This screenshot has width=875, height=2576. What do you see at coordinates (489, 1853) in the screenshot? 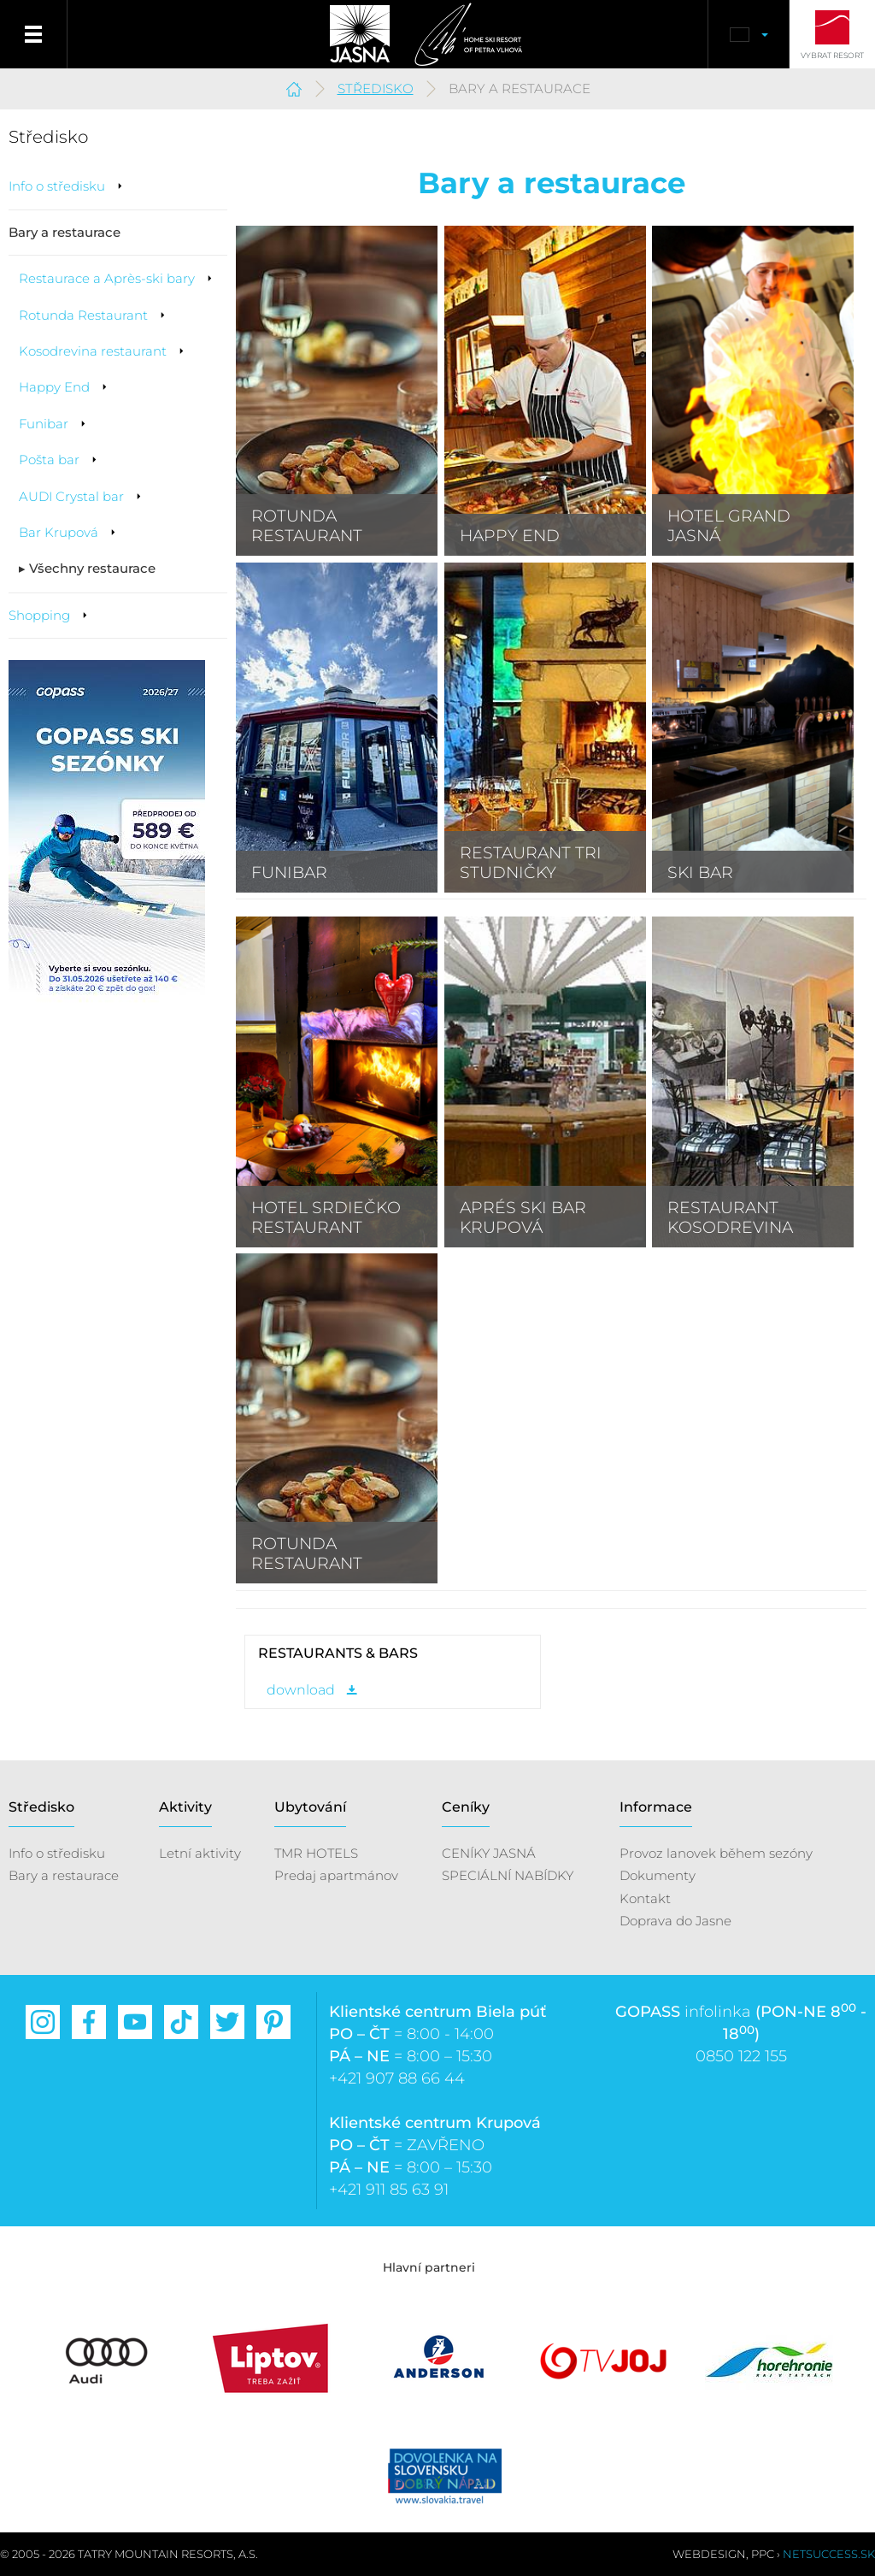
I see `CENÍKY JASNÁ` at bounding box center [489, 1853].